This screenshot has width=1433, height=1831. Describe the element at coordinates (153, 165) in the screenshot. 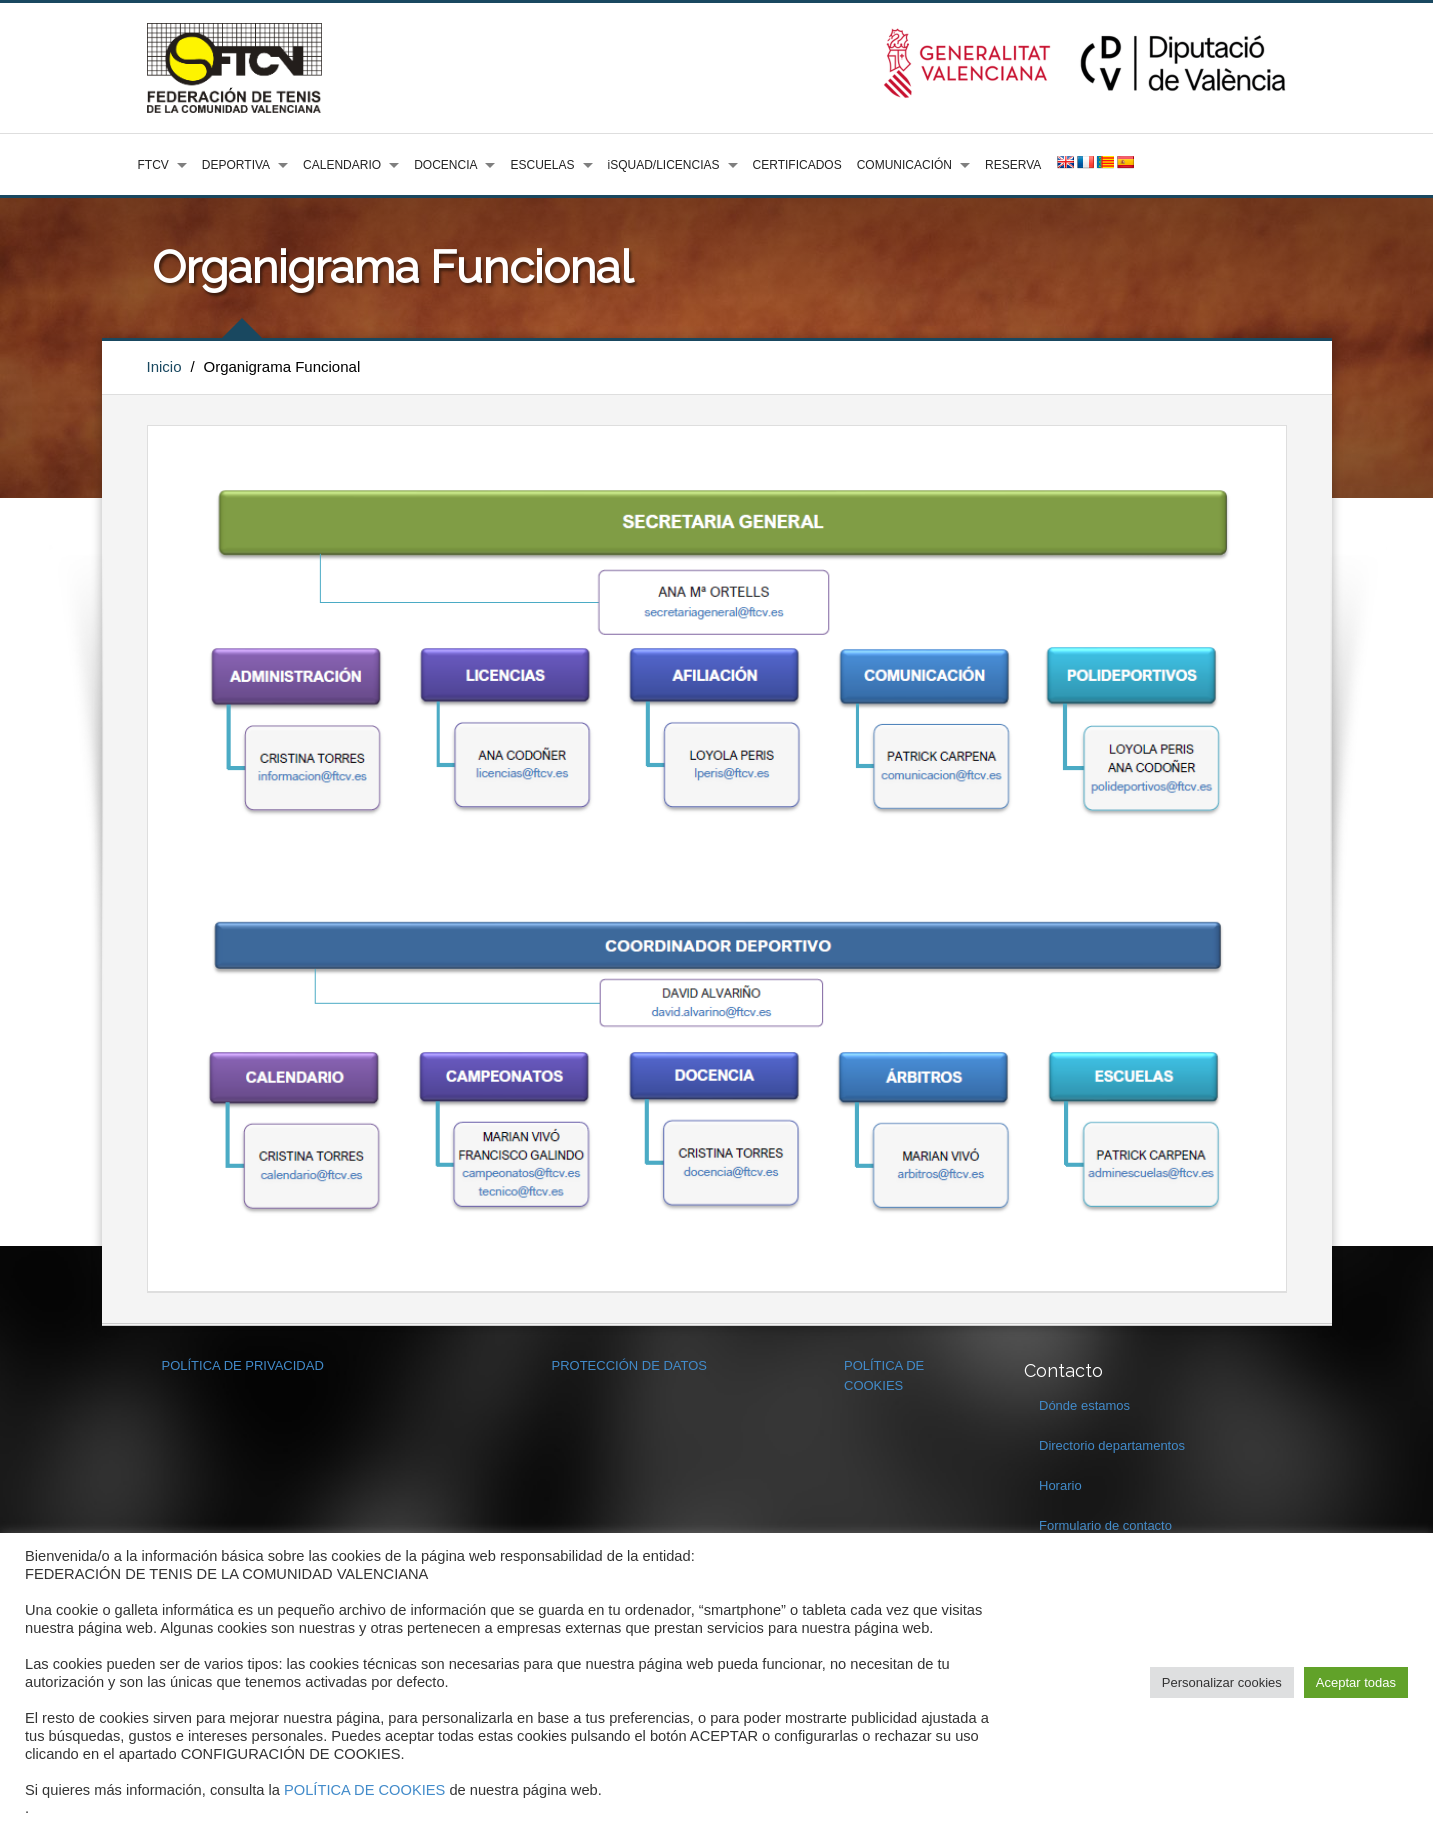

I see `FTCV` at that location.